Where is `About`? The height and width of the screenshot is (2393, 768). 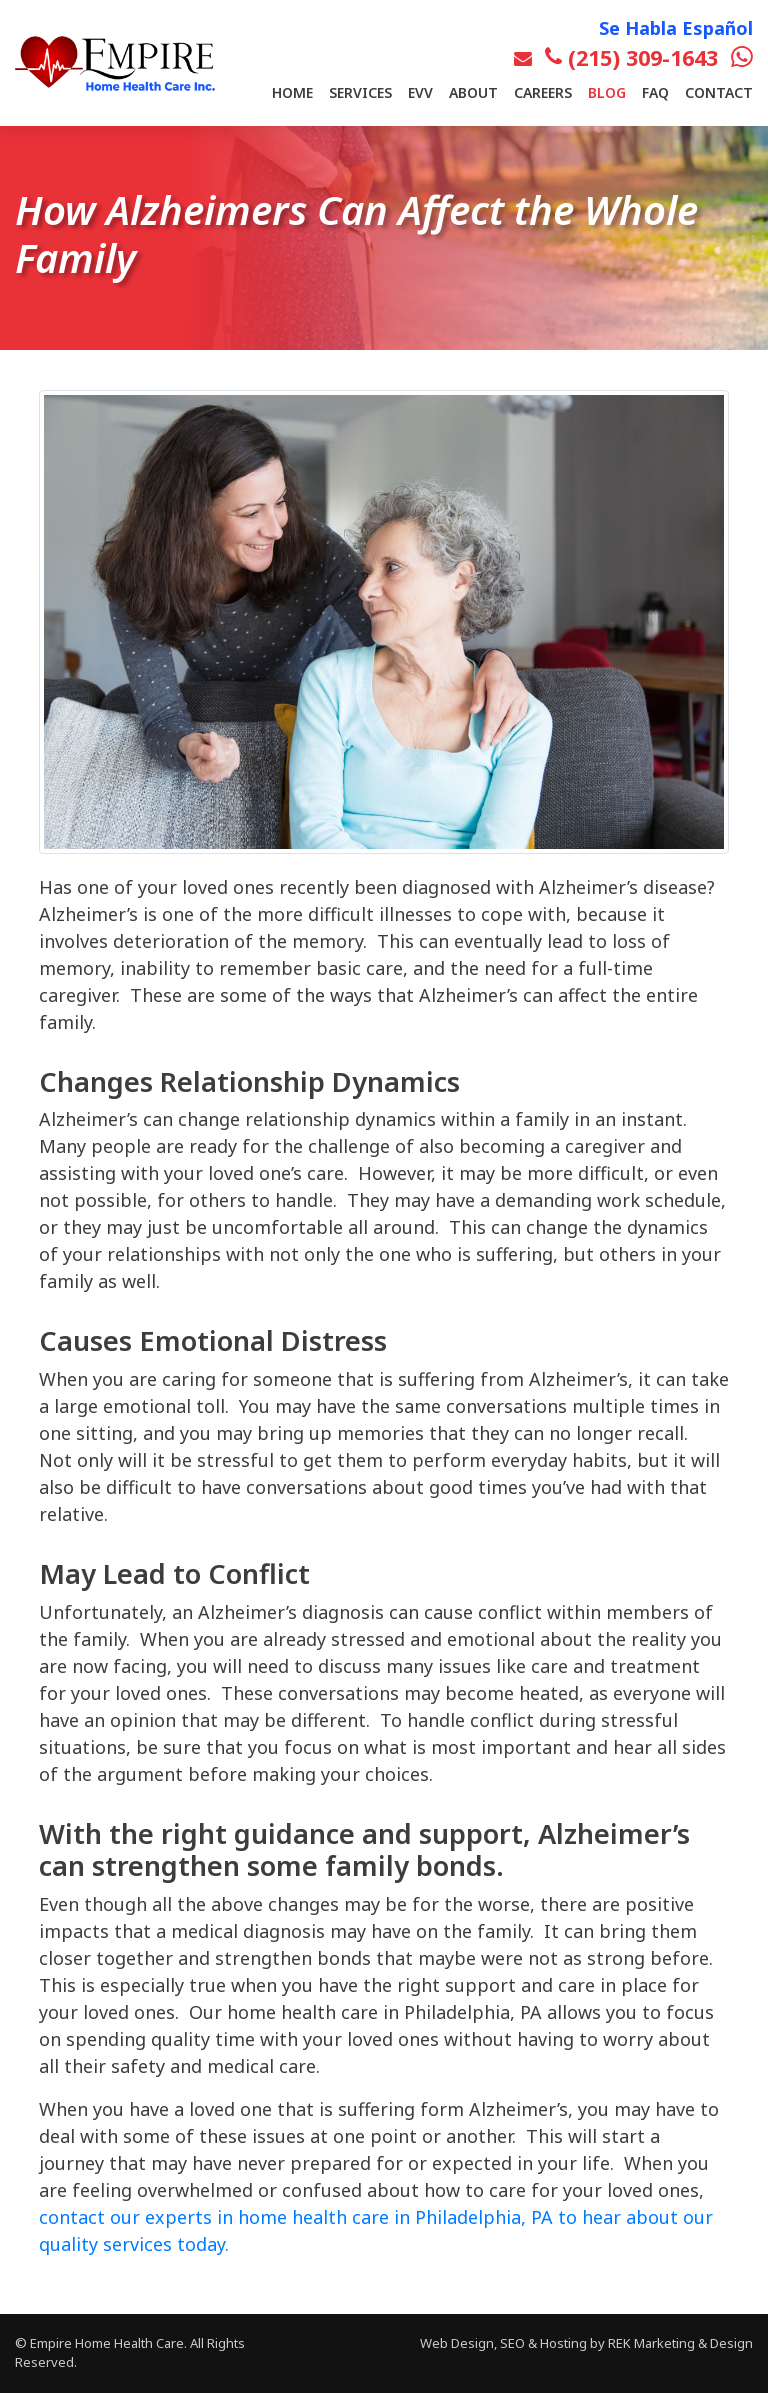
About is located at coordinates (473, 92).